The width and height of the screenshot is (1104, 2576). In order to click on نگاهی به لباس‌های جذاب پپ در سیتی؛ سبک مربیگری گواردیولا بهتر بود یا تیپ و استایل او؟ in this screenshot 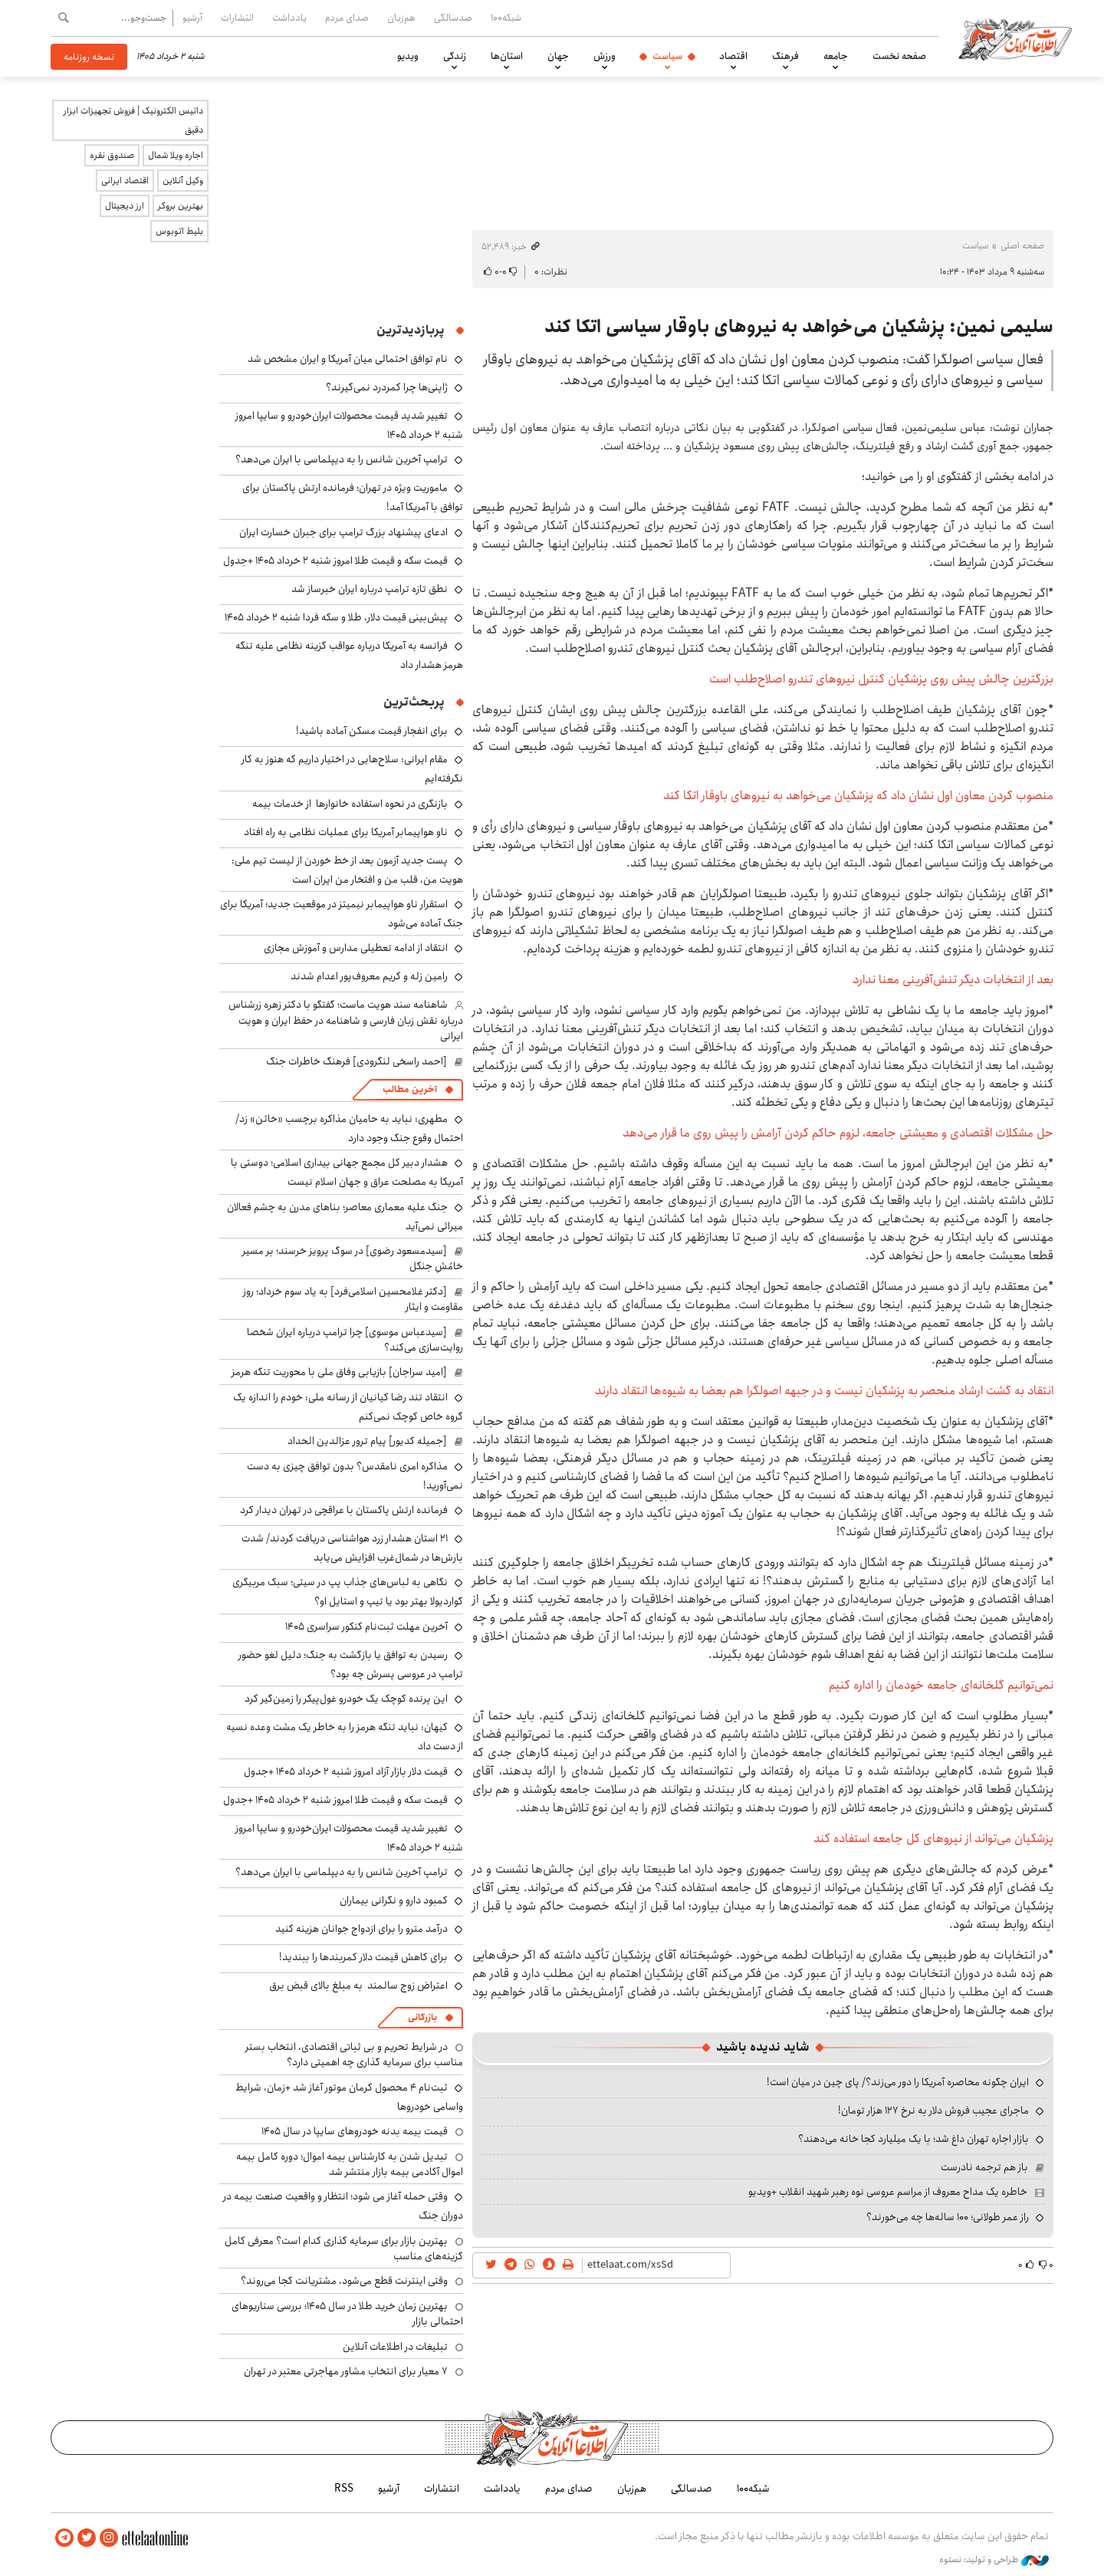, I will do `click(347, 1592)`.